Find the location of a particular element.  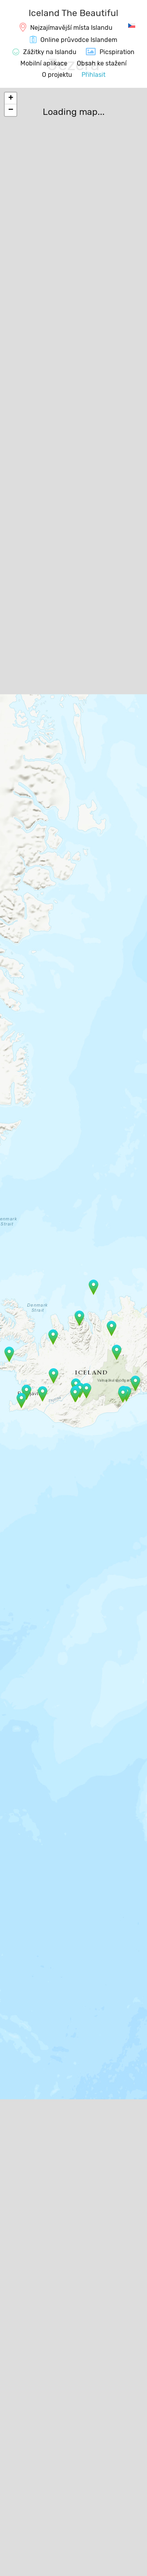

Nejzajímavější místa Islandu is located at coordinates (71, 27).